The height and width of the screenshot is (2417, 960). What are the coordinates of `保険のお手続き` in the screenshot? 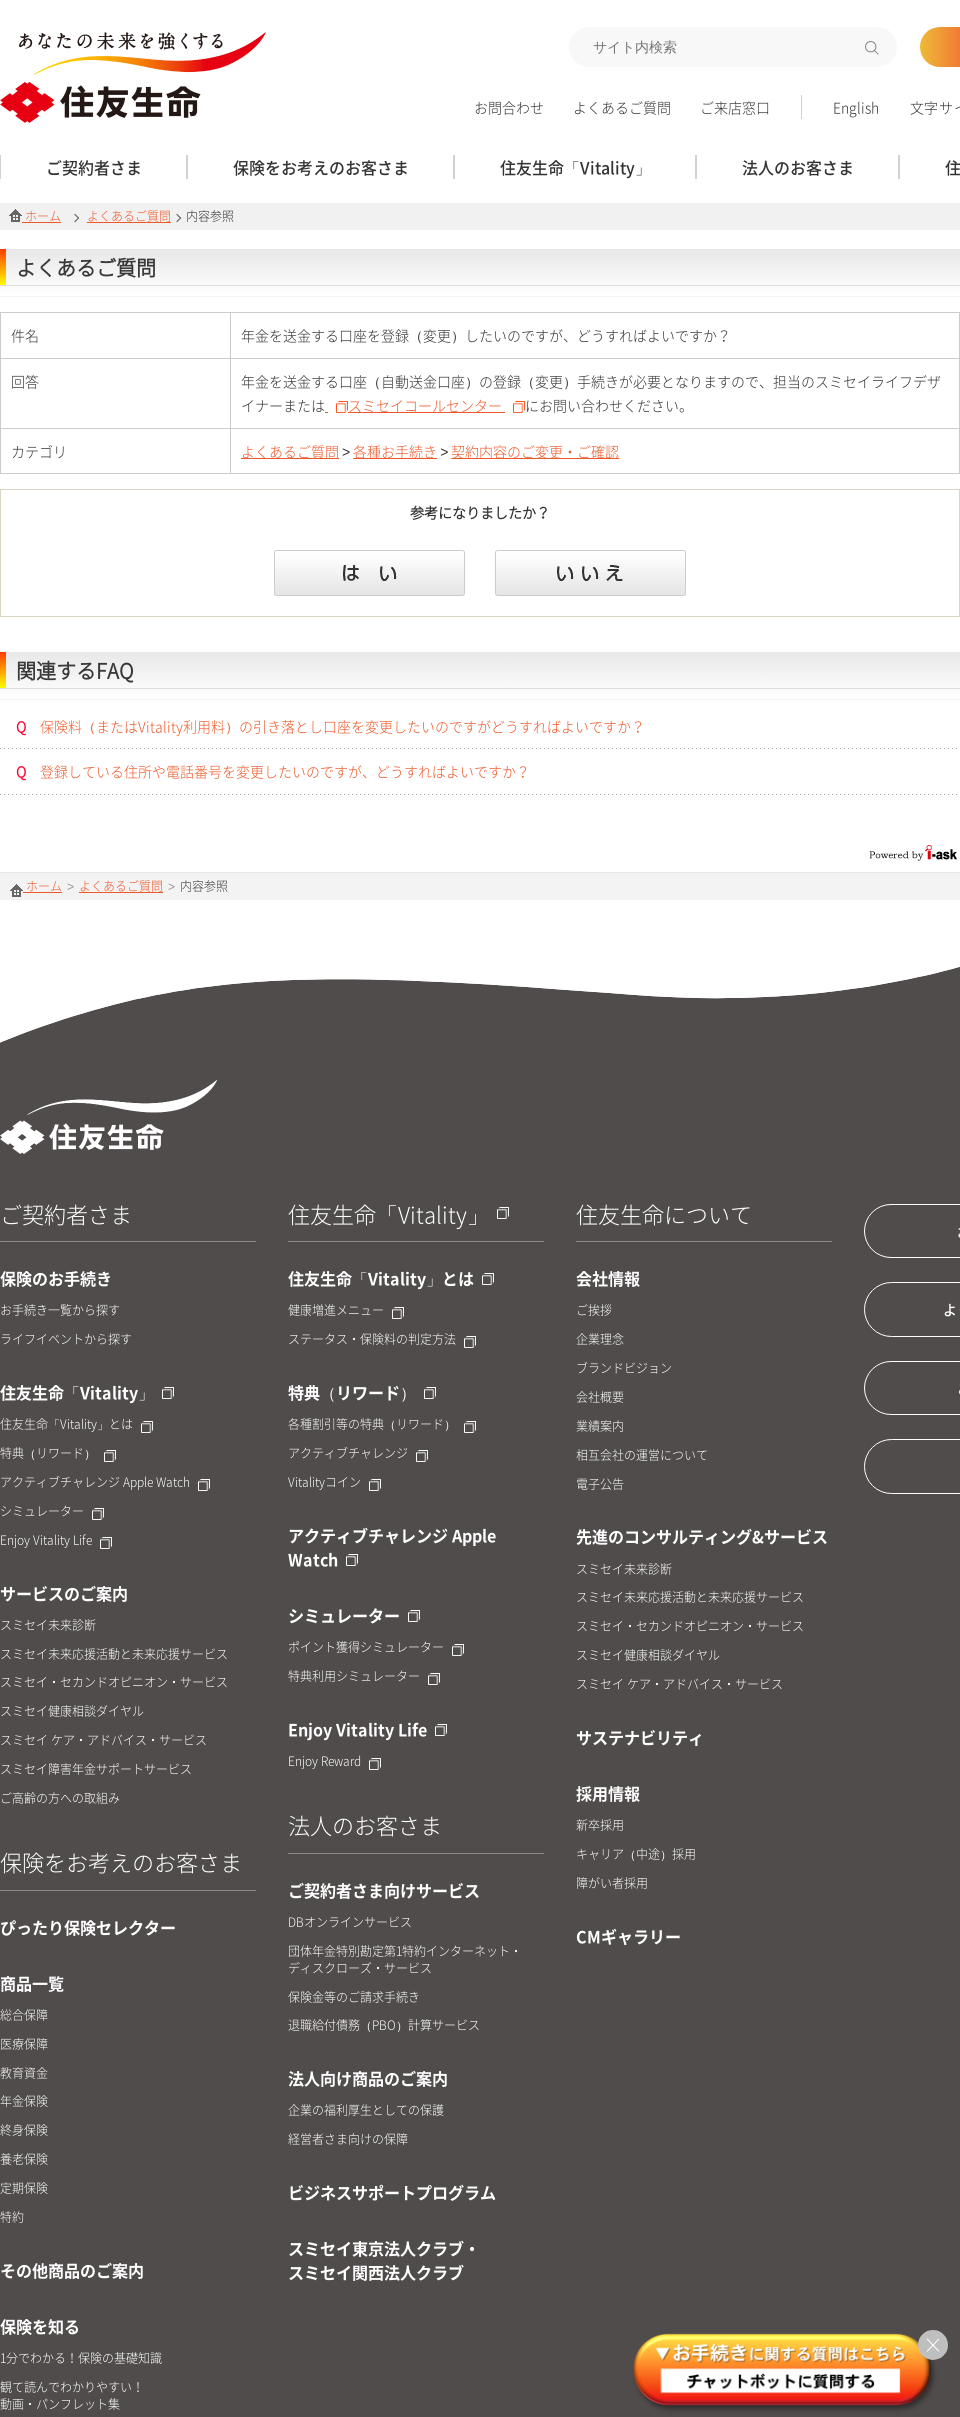 It's located at (56, 1278).